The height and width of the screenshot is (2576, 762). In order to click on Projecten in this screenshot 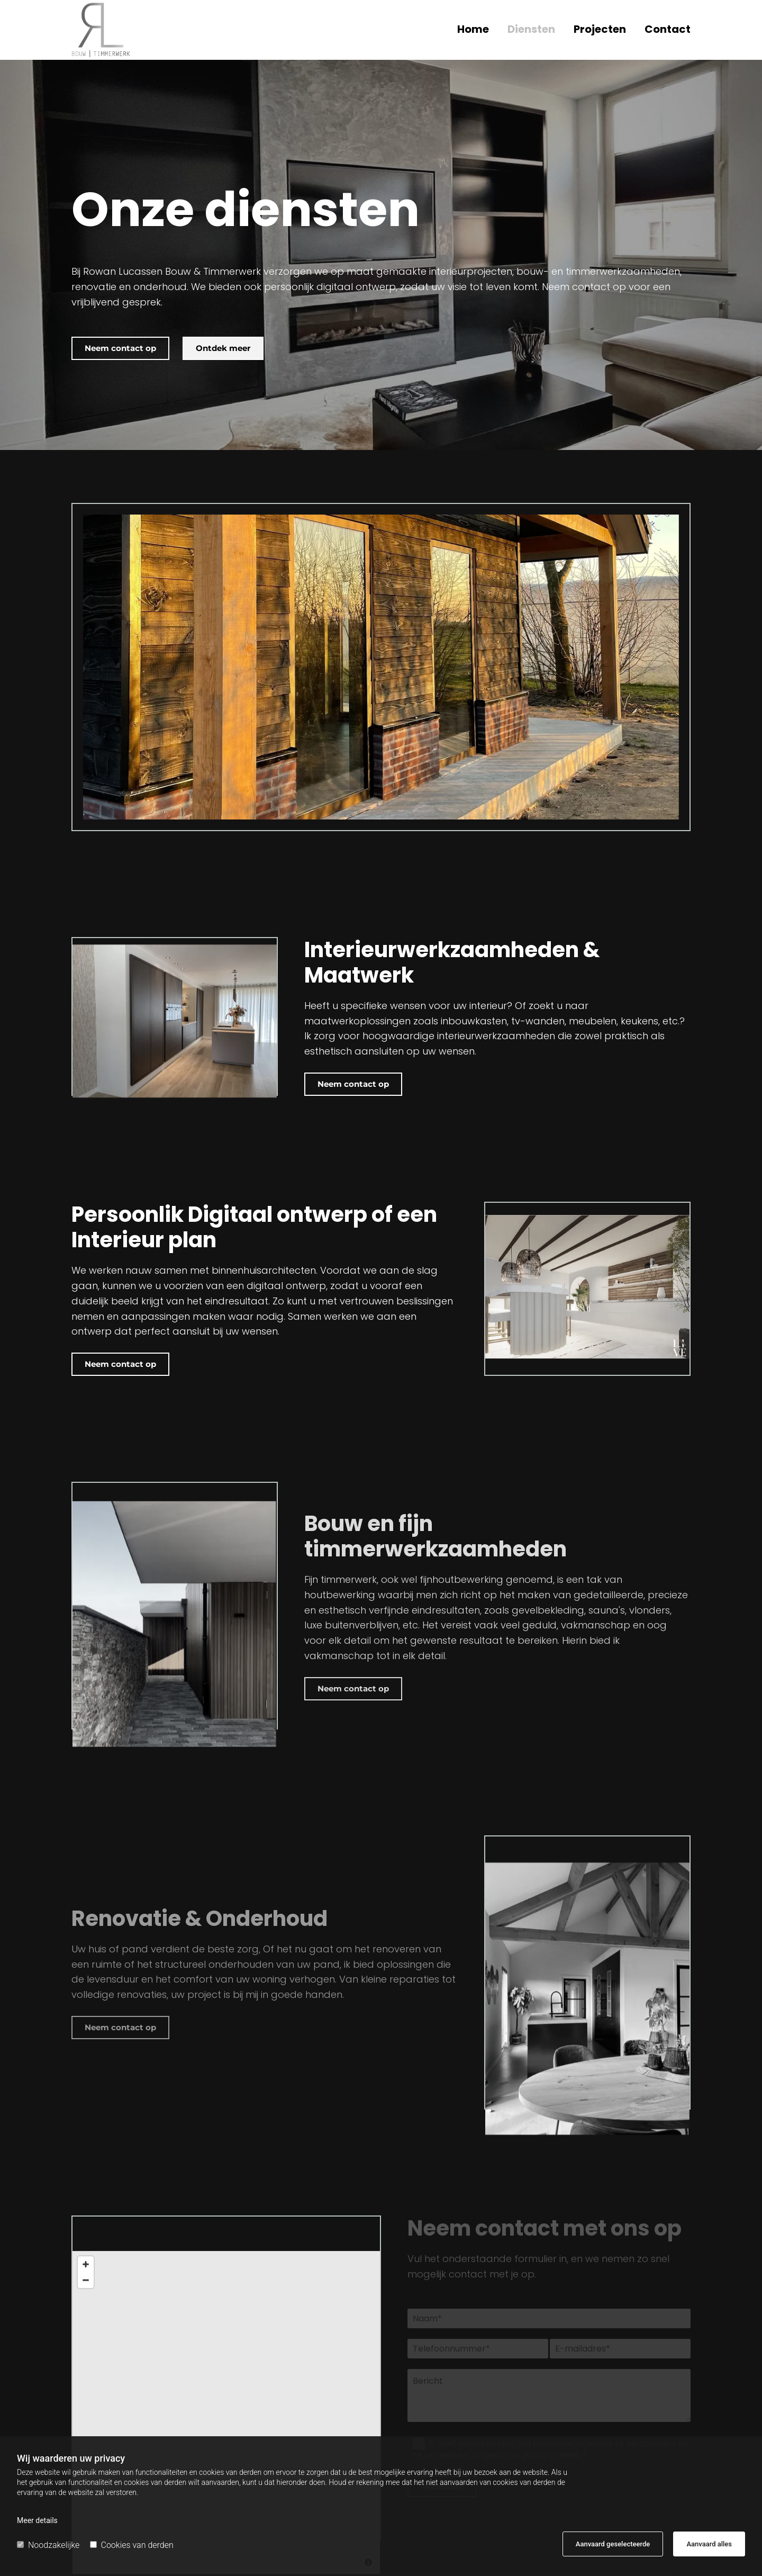, I will do `click(600, 30)`.